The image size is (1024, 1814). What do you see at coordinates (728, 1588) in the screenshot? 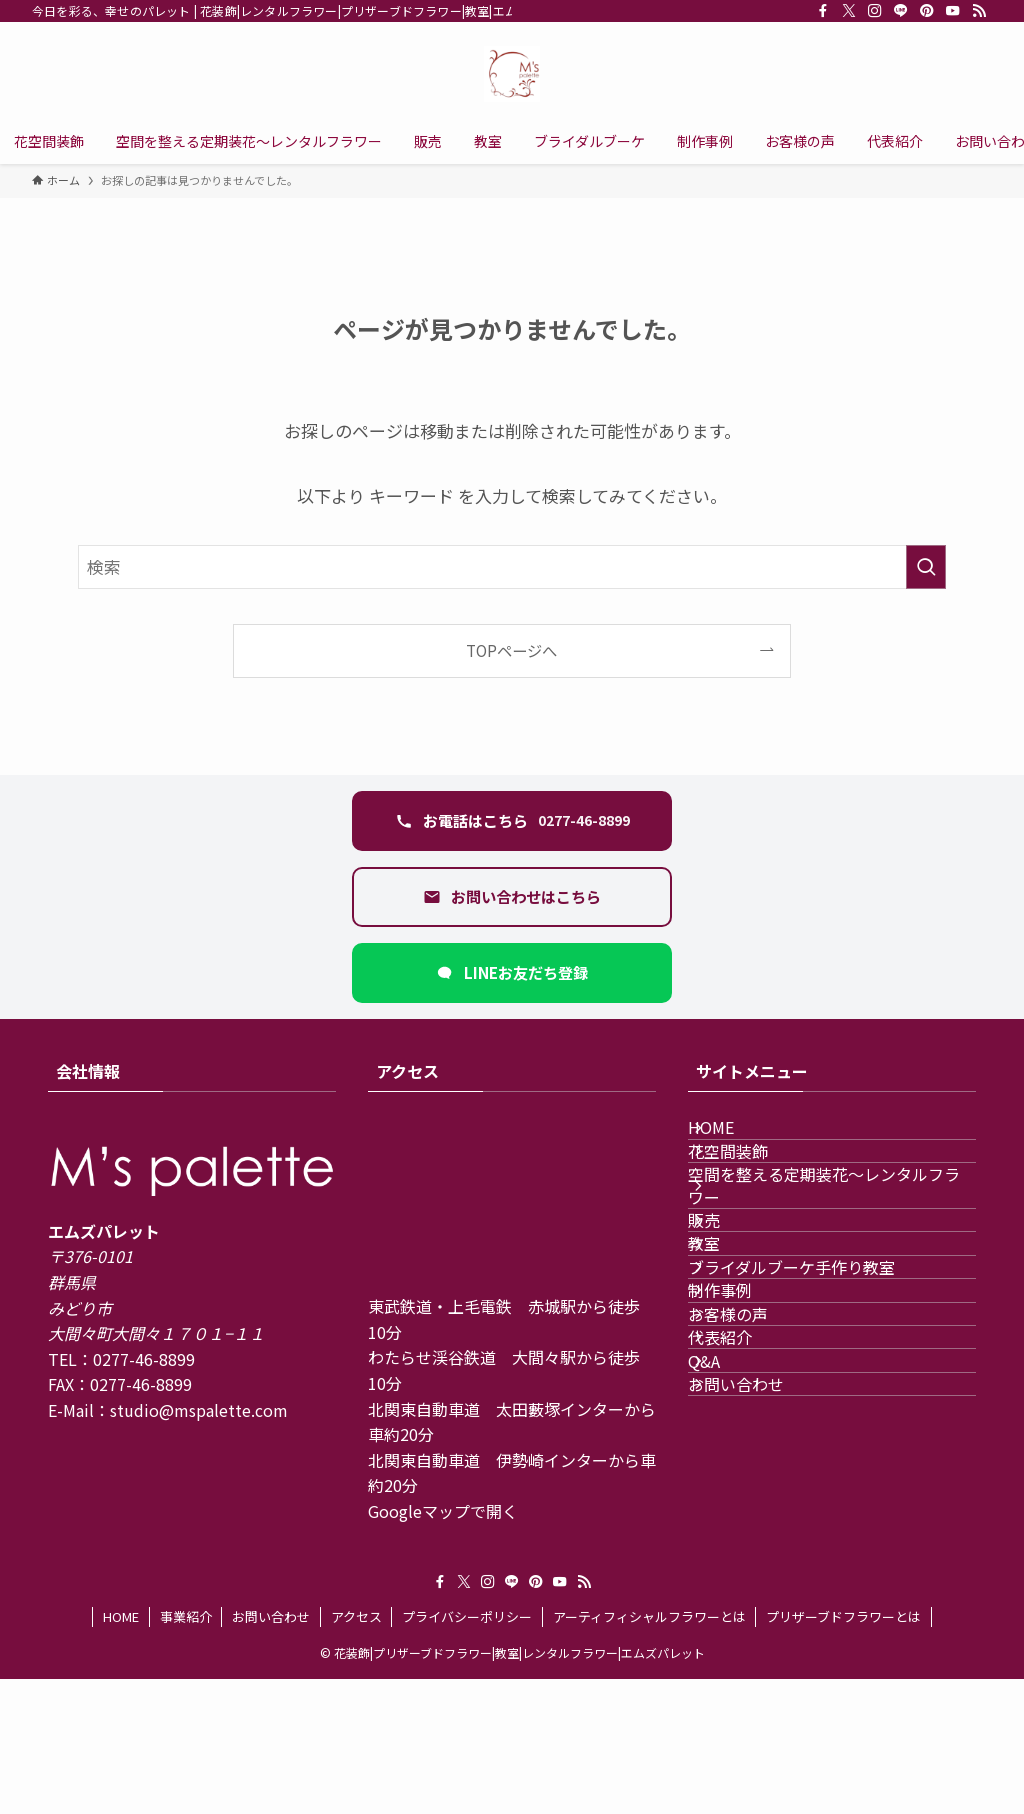
I see `Q&A` at bounding box center [728, 1588].